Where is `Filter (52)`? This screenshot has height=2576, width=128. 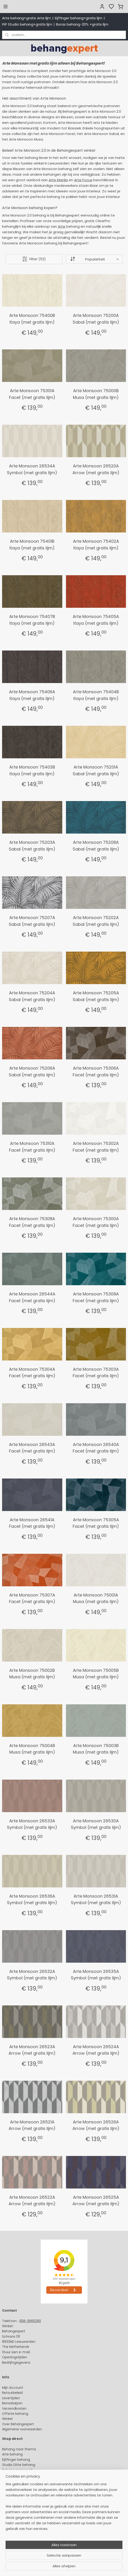 Filter (52) is located at coordinates (34, 259).